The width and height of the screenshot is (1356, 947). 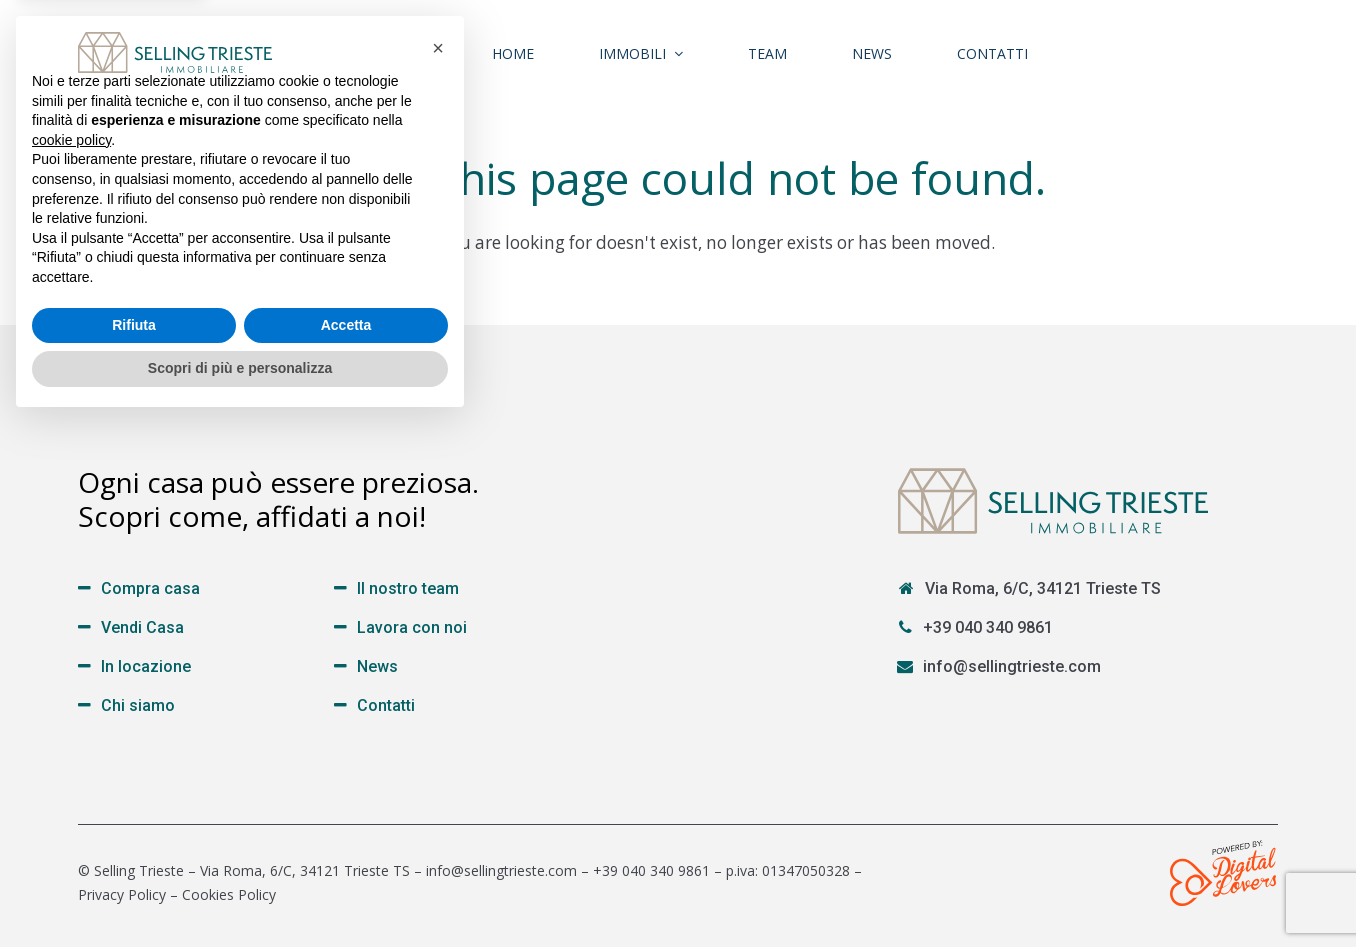 I want to click on +39 040 340 9861, so click(x=988, y=627).